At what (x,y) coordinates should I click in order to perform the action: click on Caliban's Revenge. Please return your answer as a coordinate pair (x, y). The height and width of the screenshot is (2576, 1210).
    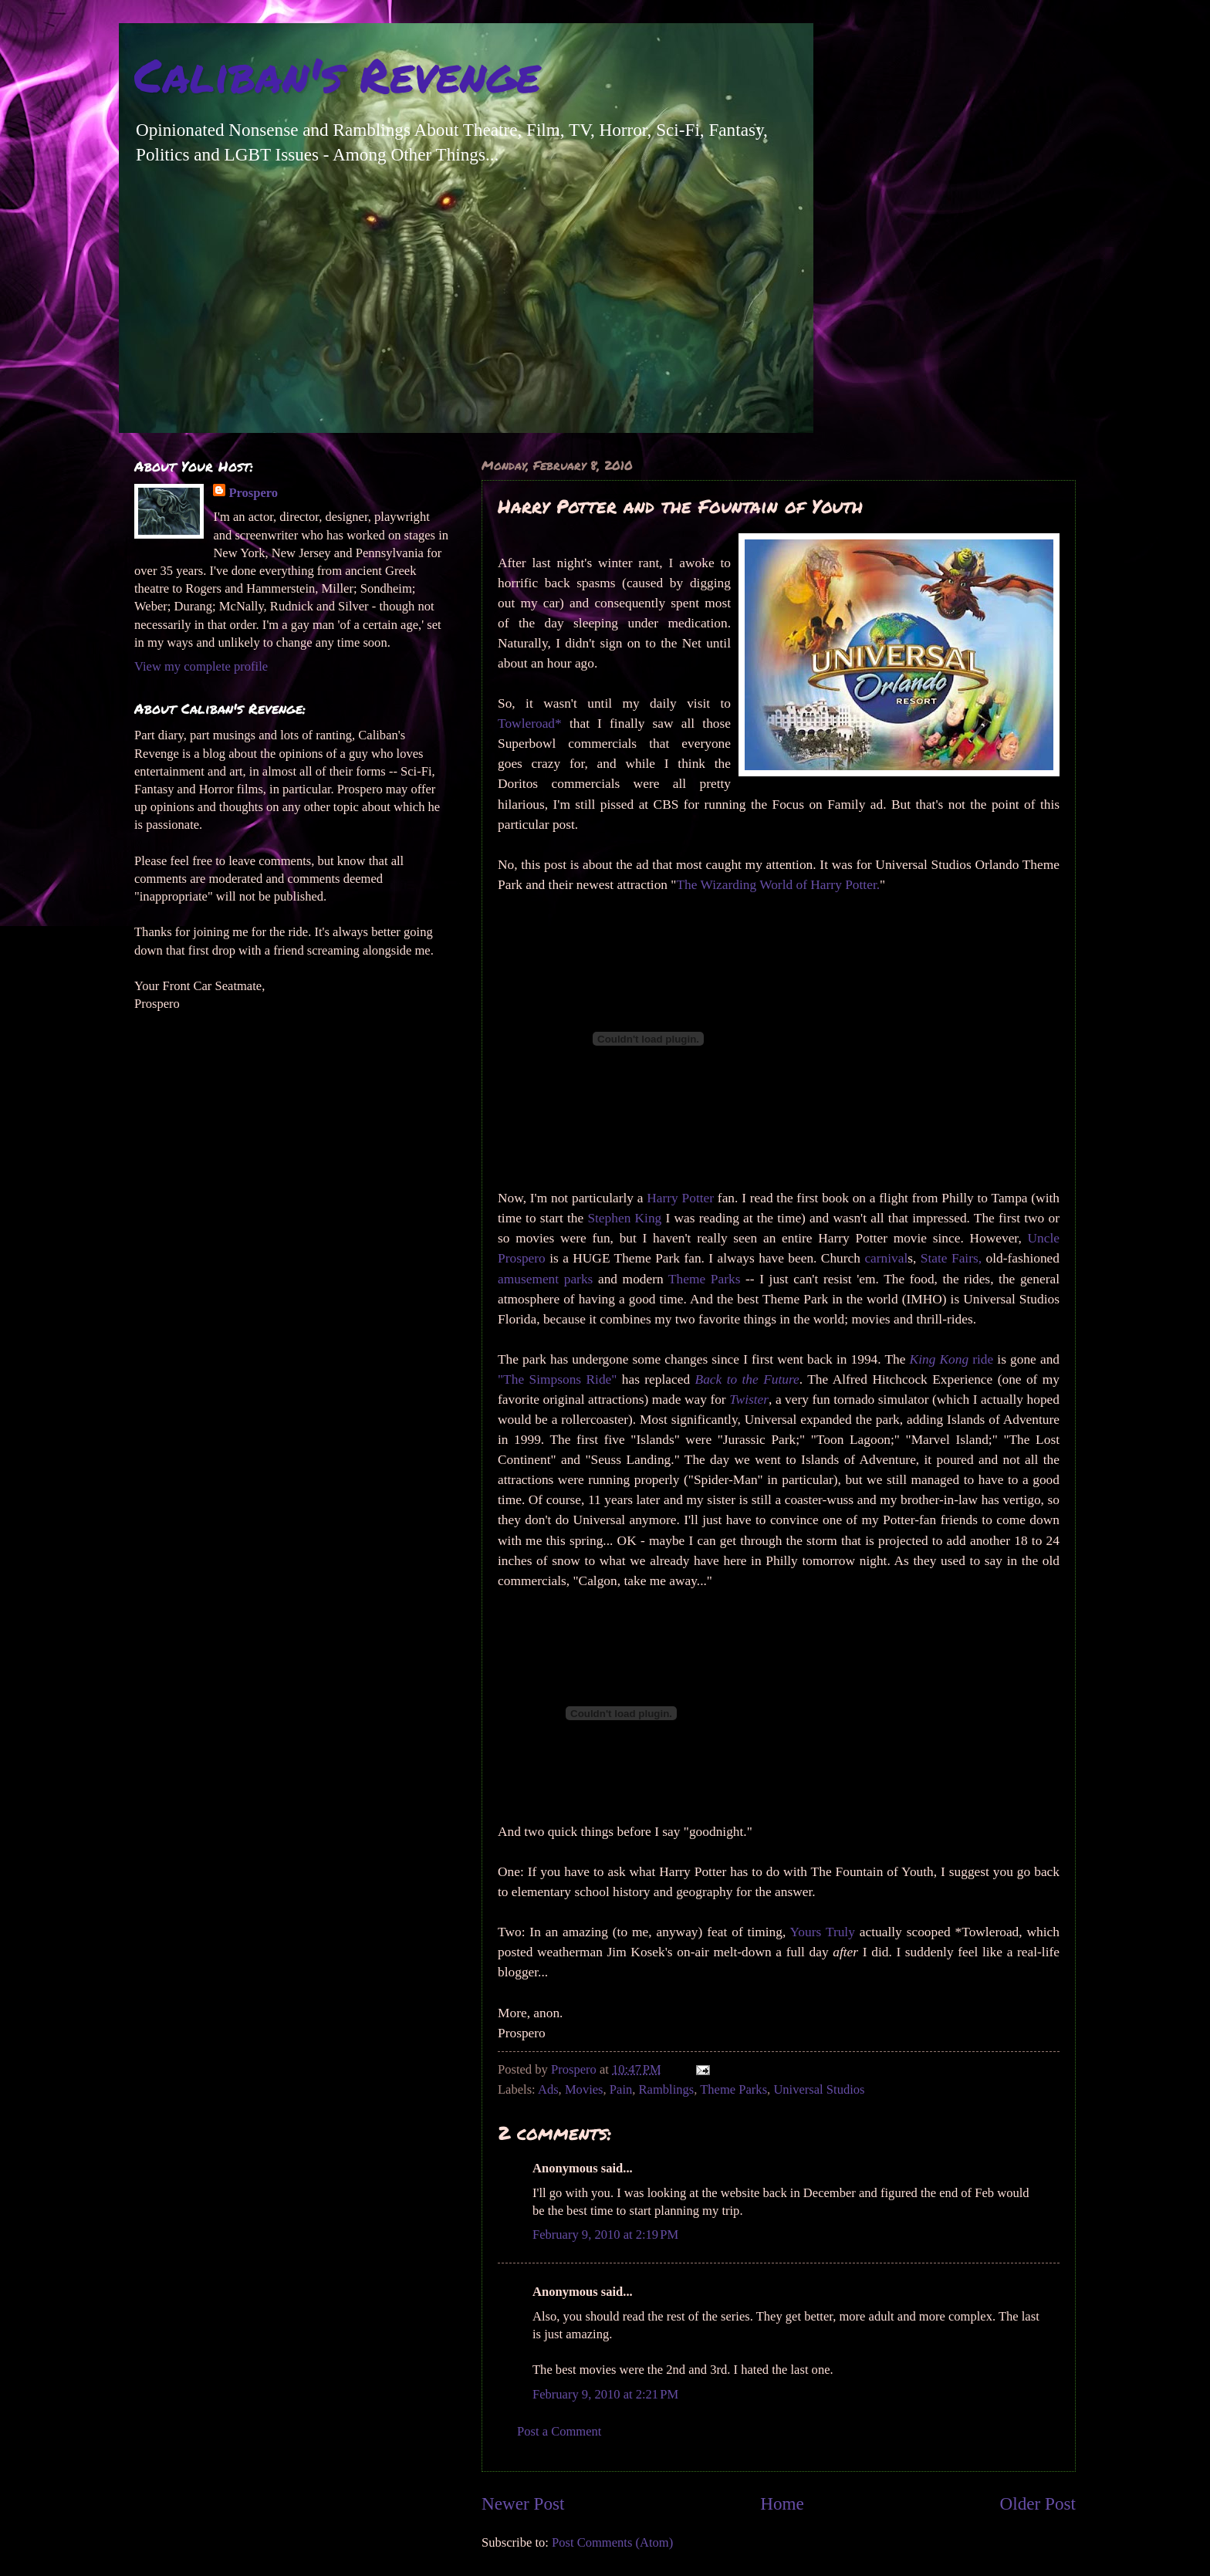
    Looking at the image, I should click on (337, 74).